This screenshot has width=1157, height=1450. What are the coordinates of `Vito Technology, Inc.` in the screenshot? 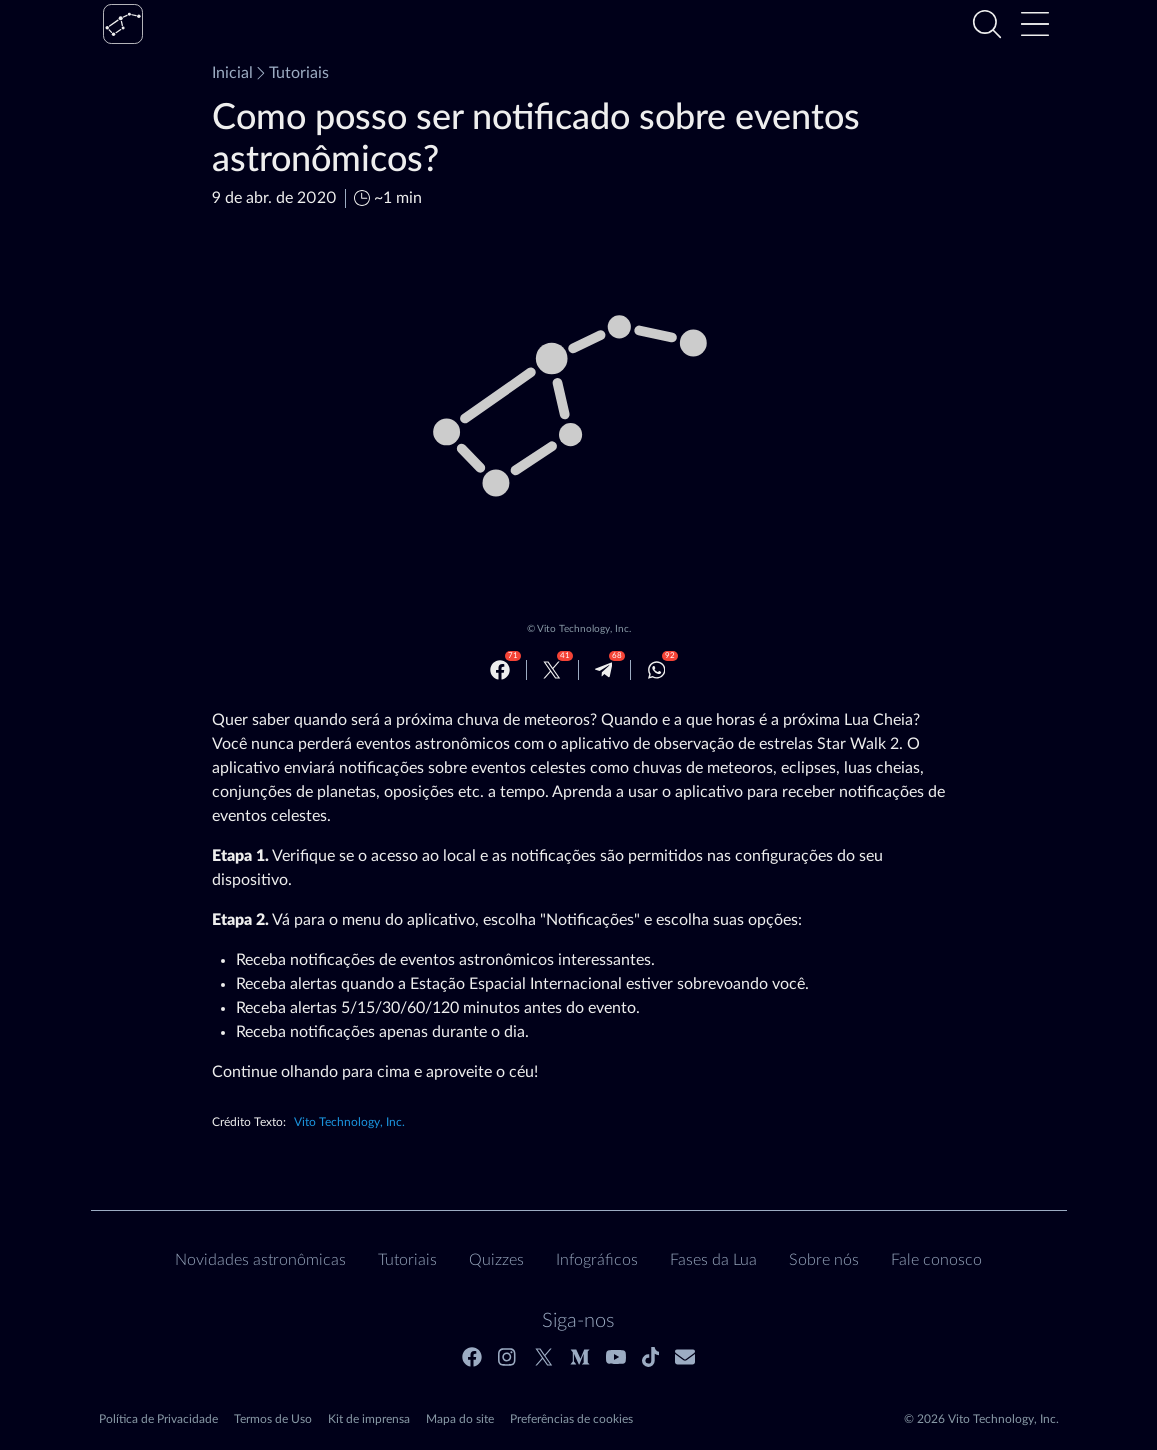 It's located at (584, 629).